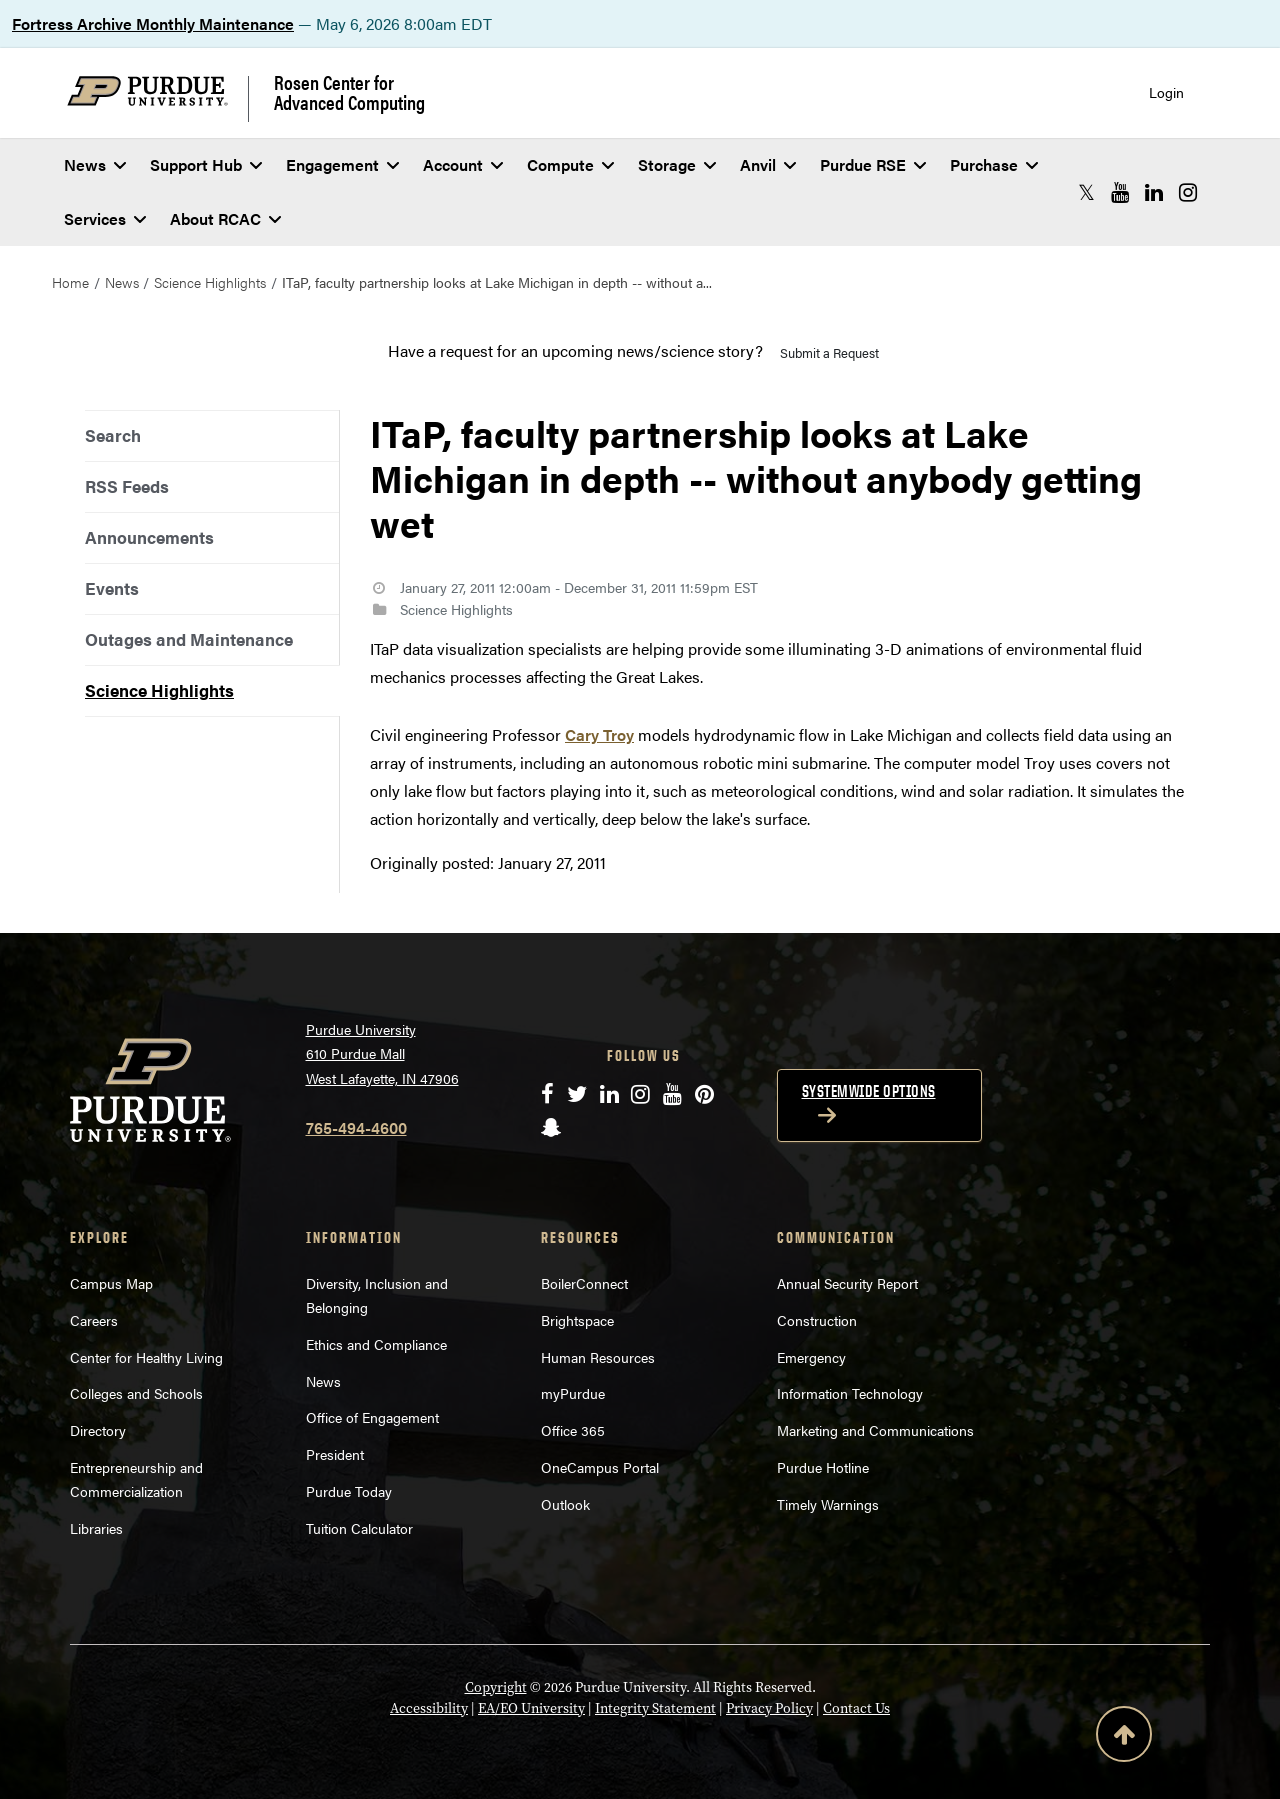  Describe the element at coordinates (225, 218) in the screenshot. I see `About RCAC` at that location.